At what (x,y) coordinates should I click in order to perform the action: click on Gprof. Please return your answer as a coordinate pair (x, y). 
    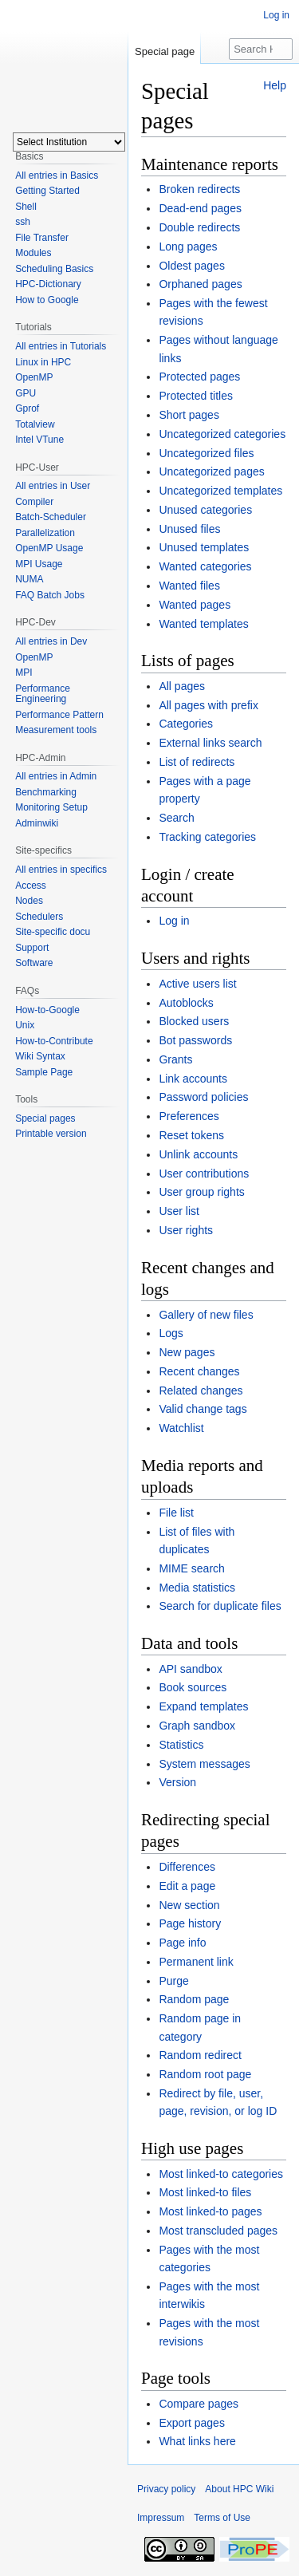
    Looking at the image, I should click on (27, 408).